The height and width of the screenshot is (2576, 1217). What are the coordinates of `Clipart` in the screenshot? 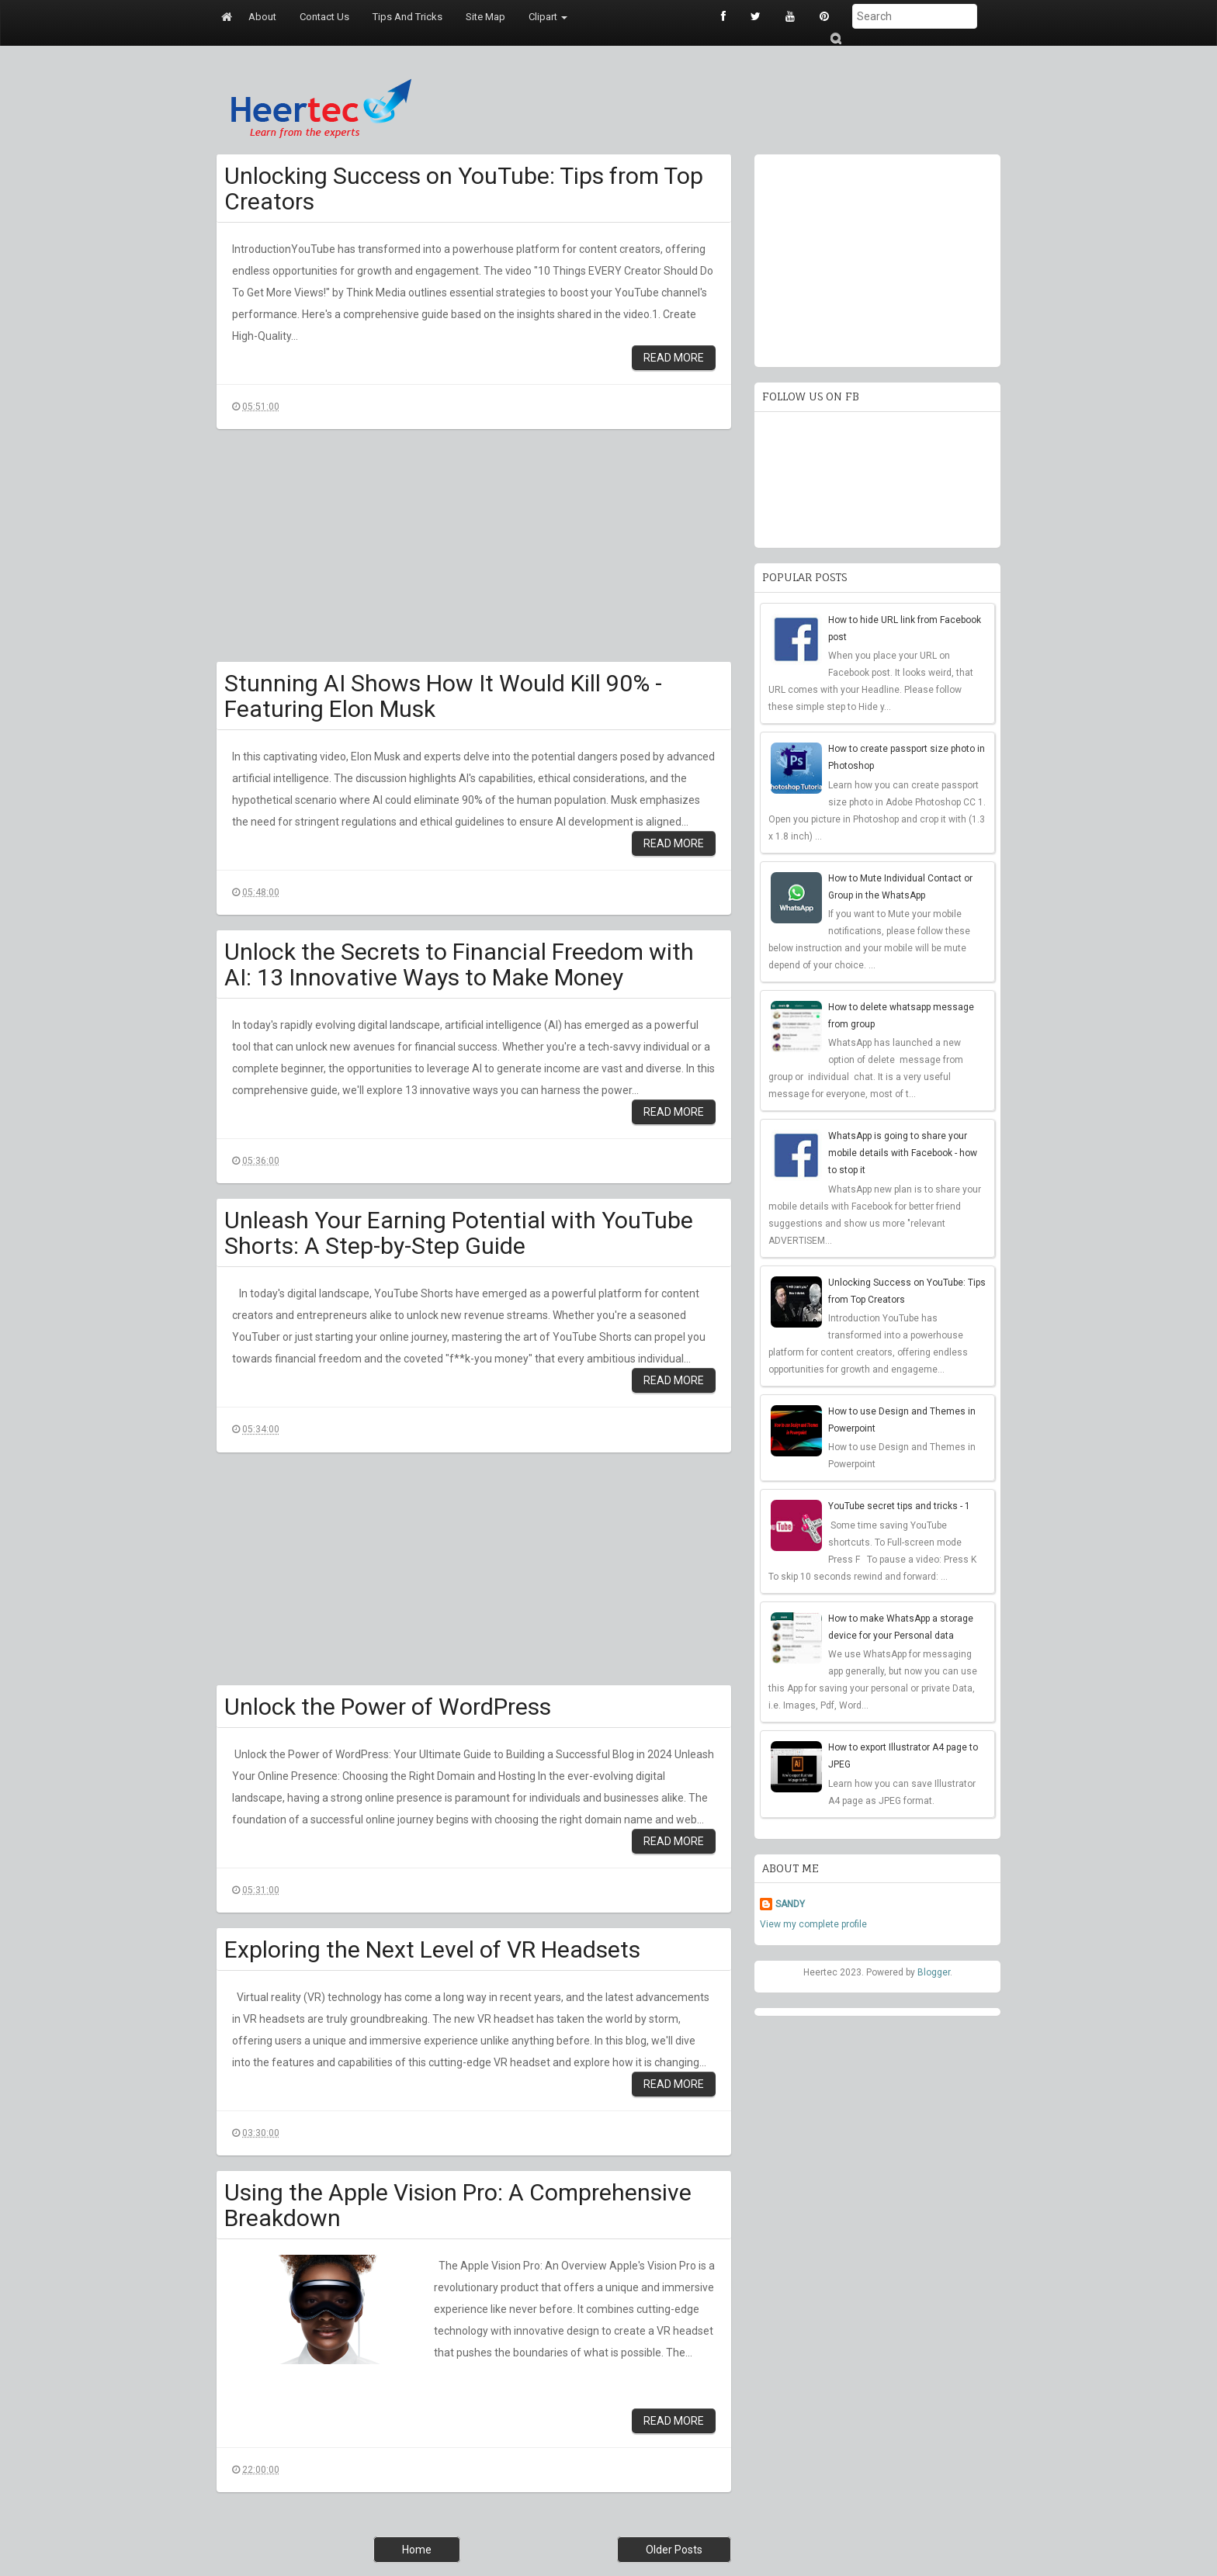 It's located at (548, 17).